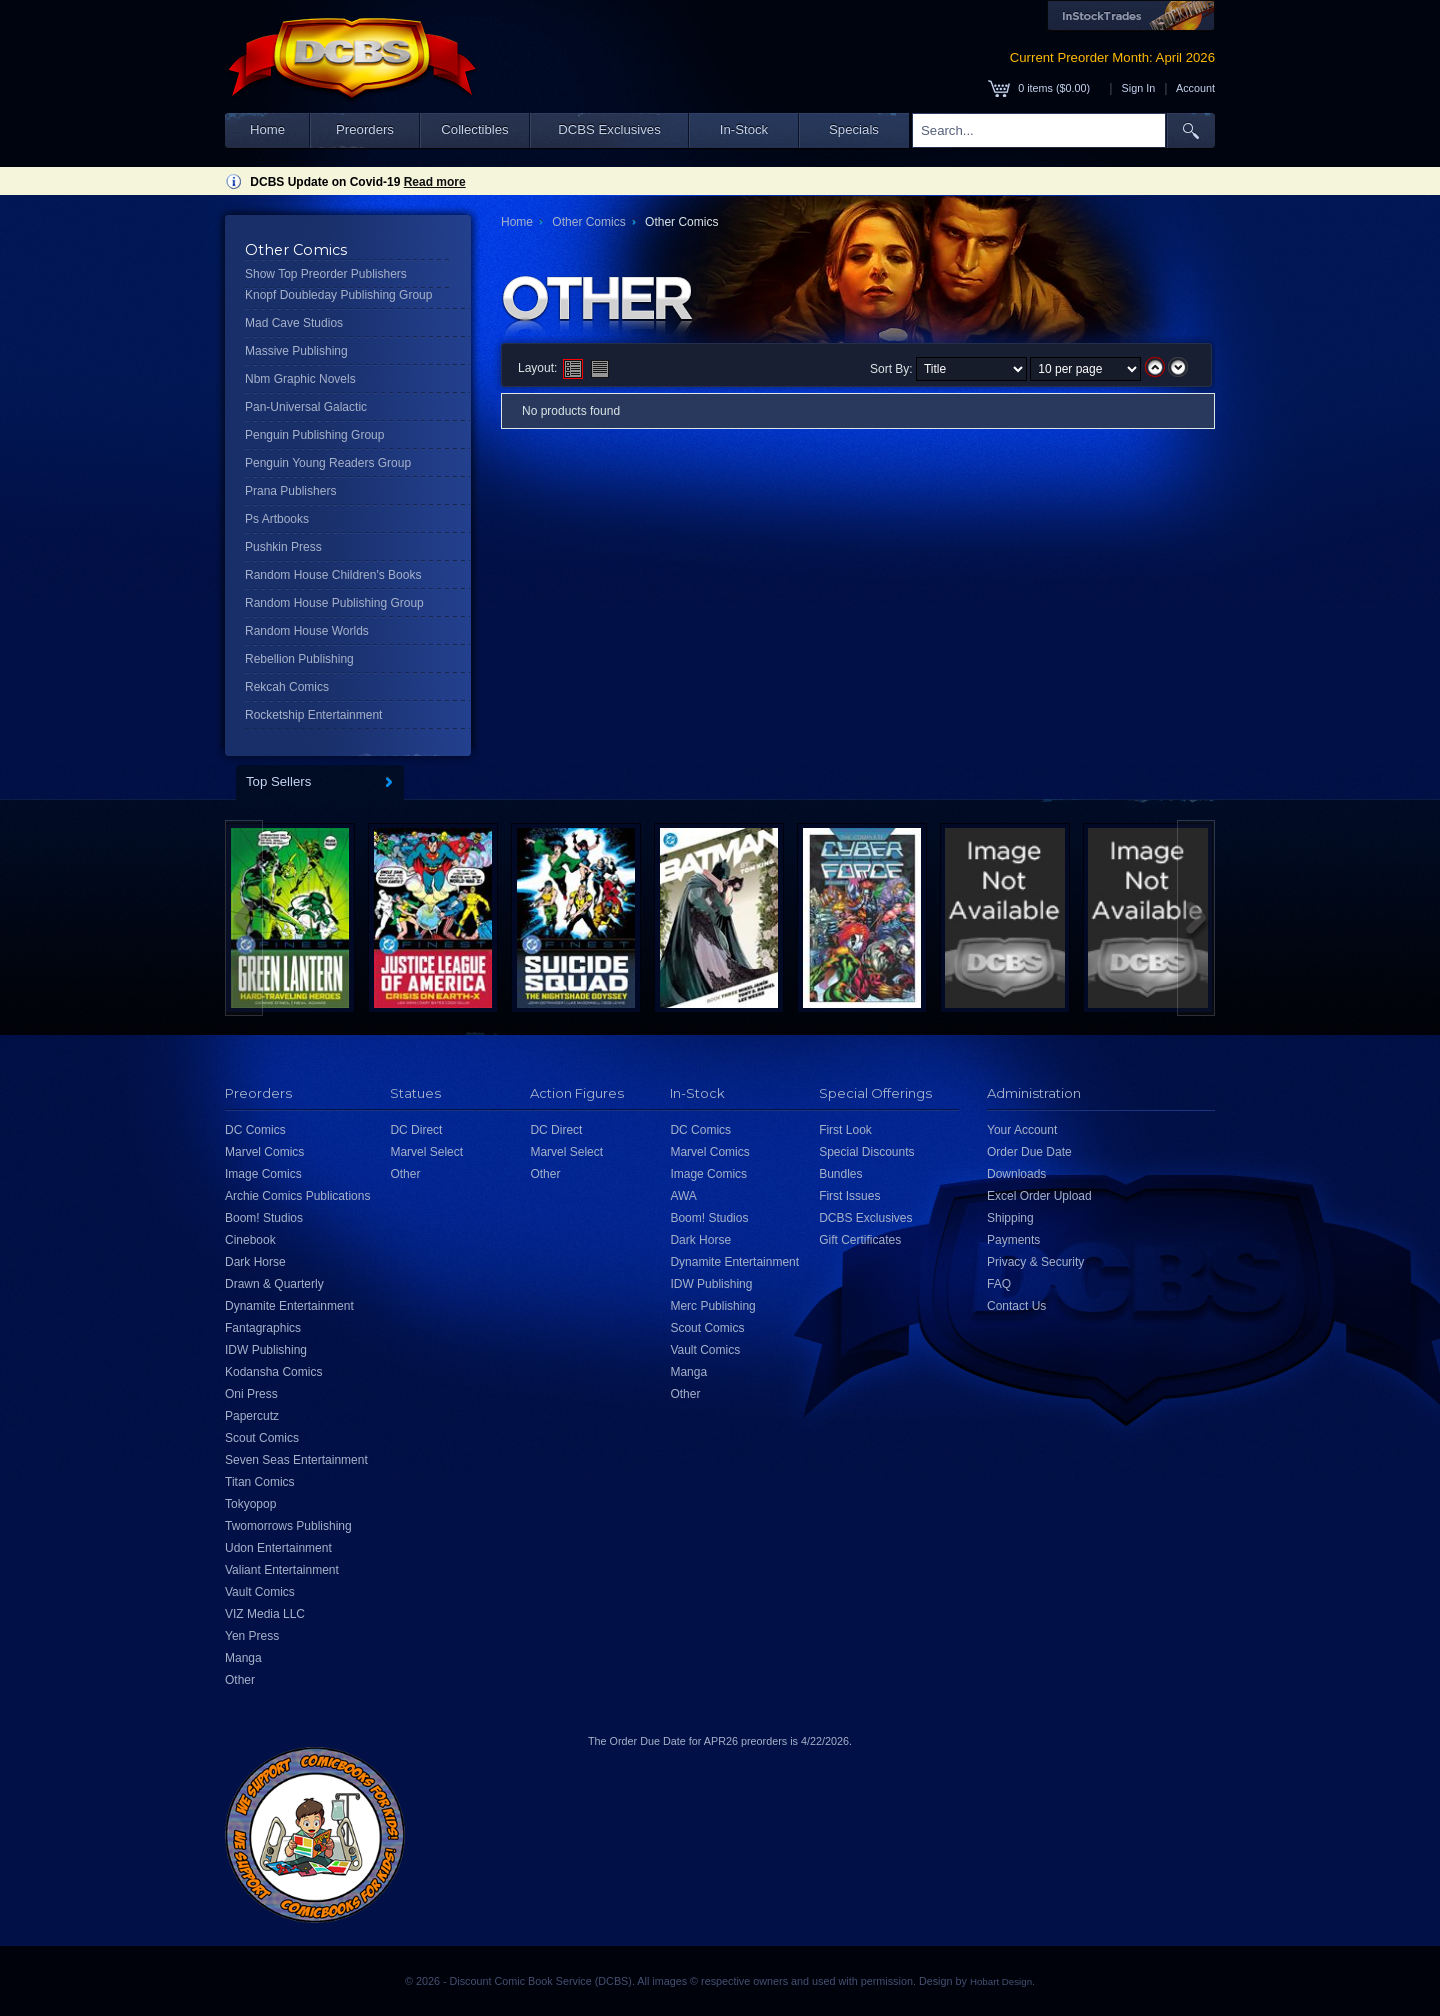 The height and width of the screenshot is (2016, 1440). What do you see at coordinates (260, 1482) in the screenshot?
I see `Titan Comics` at bounding box center [260, 1482].